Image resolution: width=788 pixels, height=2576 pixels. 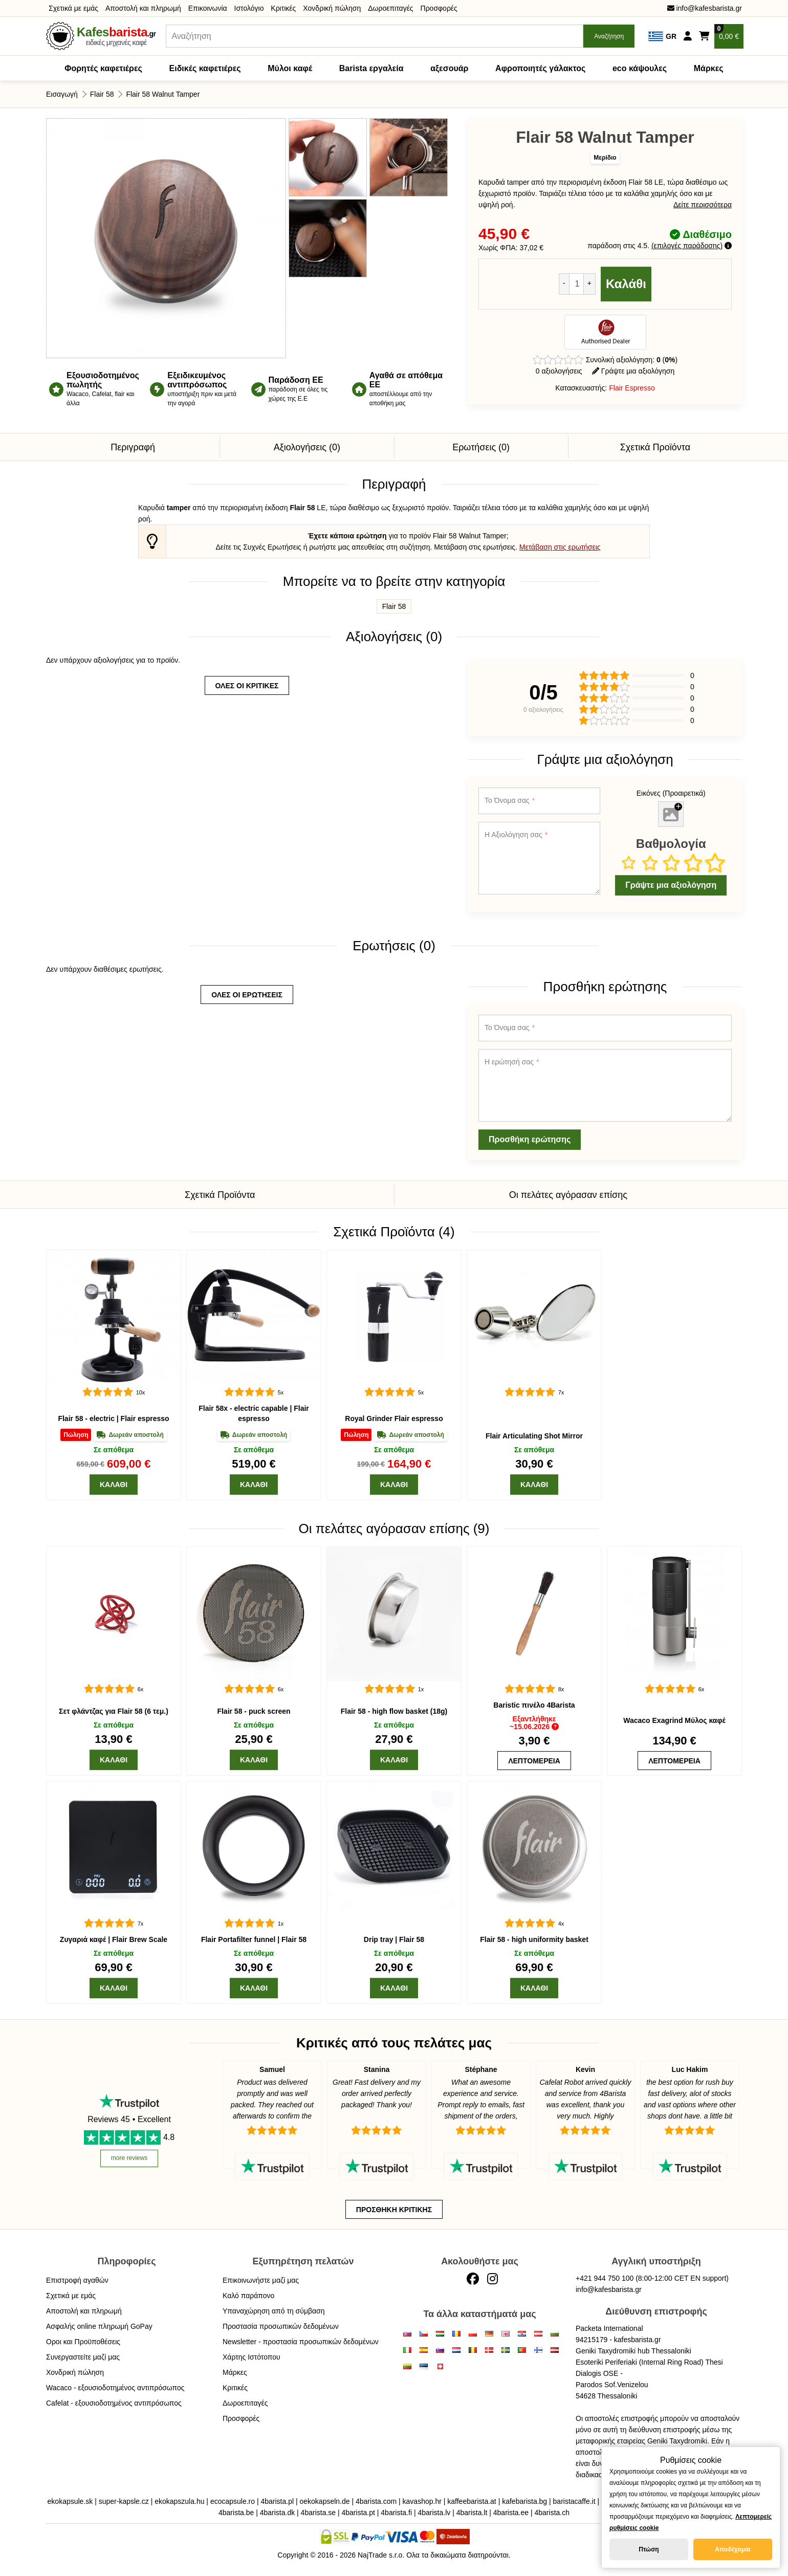 What do you see at coordinates (434, 2512) in the screenshot?
I see `4barista.lv` at bounding box center [434, 2512].